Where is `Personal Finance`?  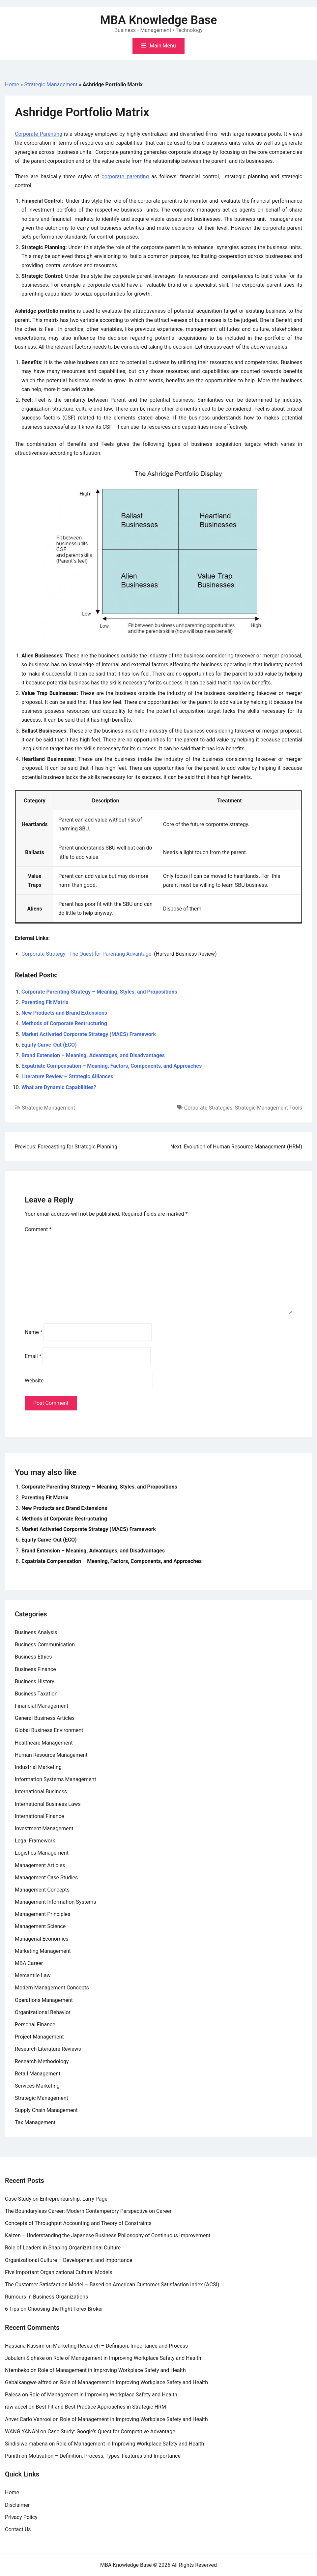
Personal Finance is located at coordinates (35, 2024).